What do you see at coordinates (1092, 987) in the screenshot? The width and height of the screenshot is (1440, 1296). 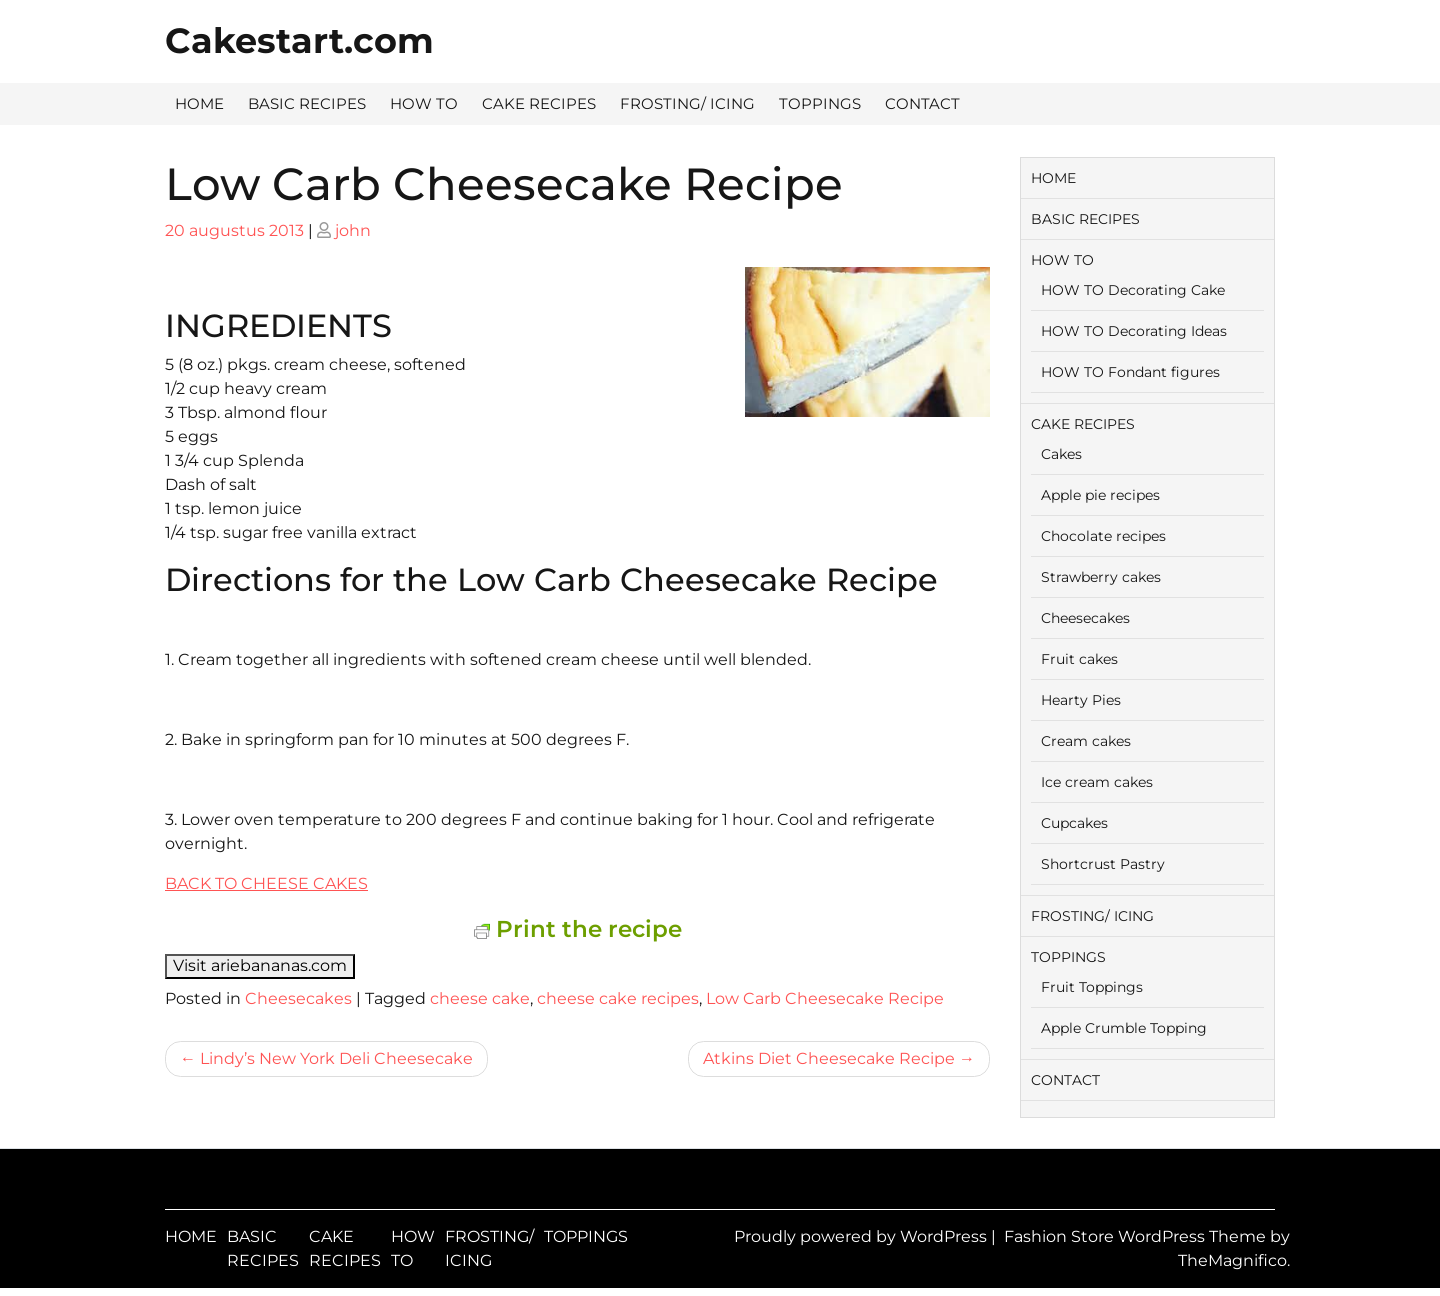 I see `Fruit Toppings` at bounding box center [1092, 987].